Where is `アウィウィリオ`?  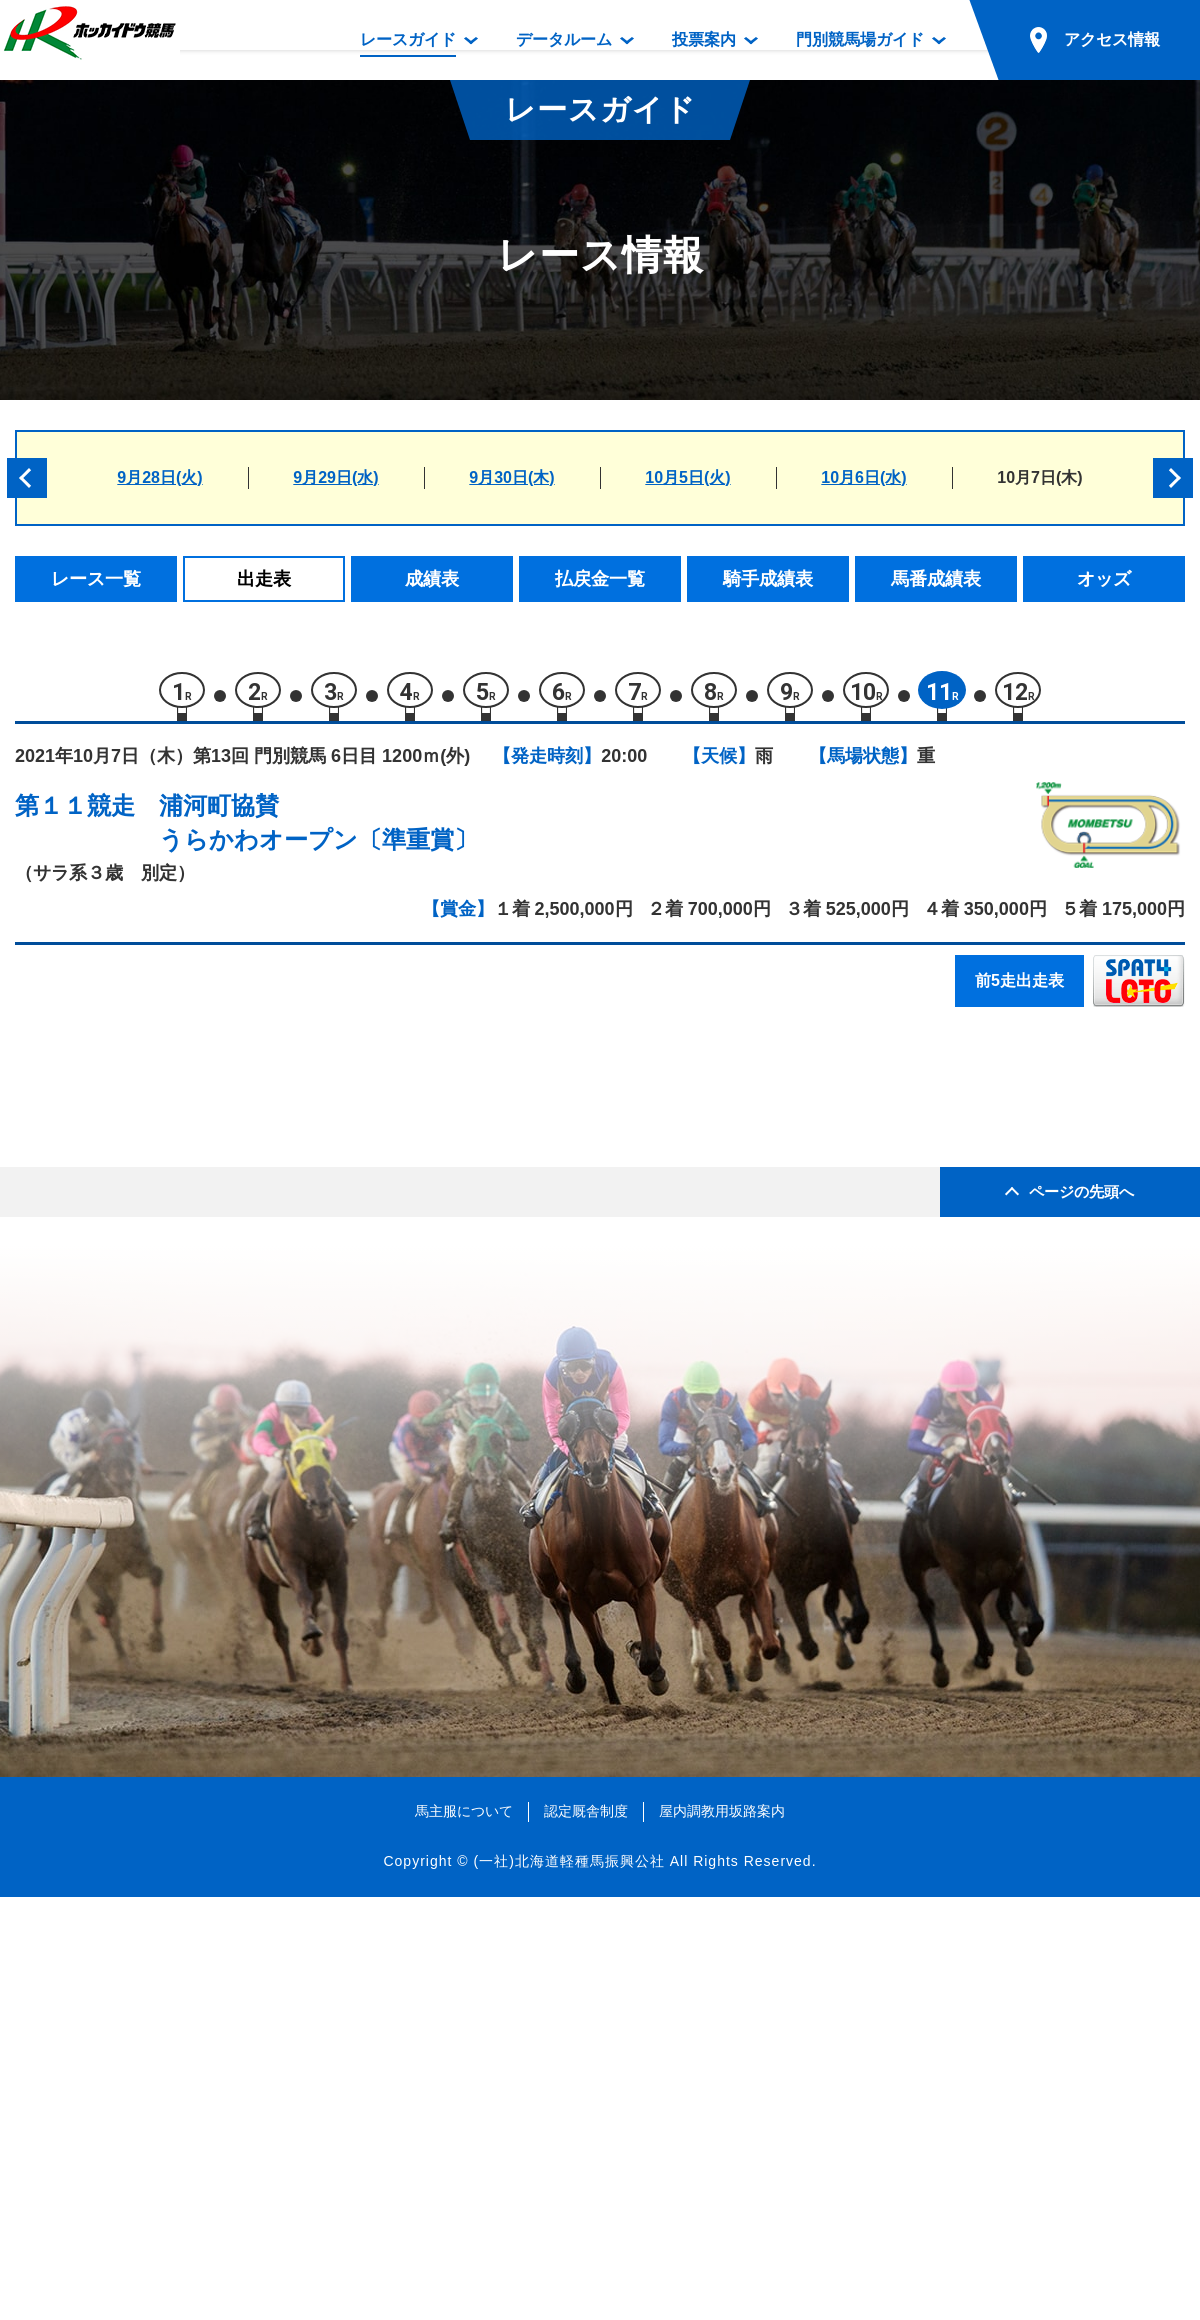
アウィウィリオ is located at coordinates (209, 1433).